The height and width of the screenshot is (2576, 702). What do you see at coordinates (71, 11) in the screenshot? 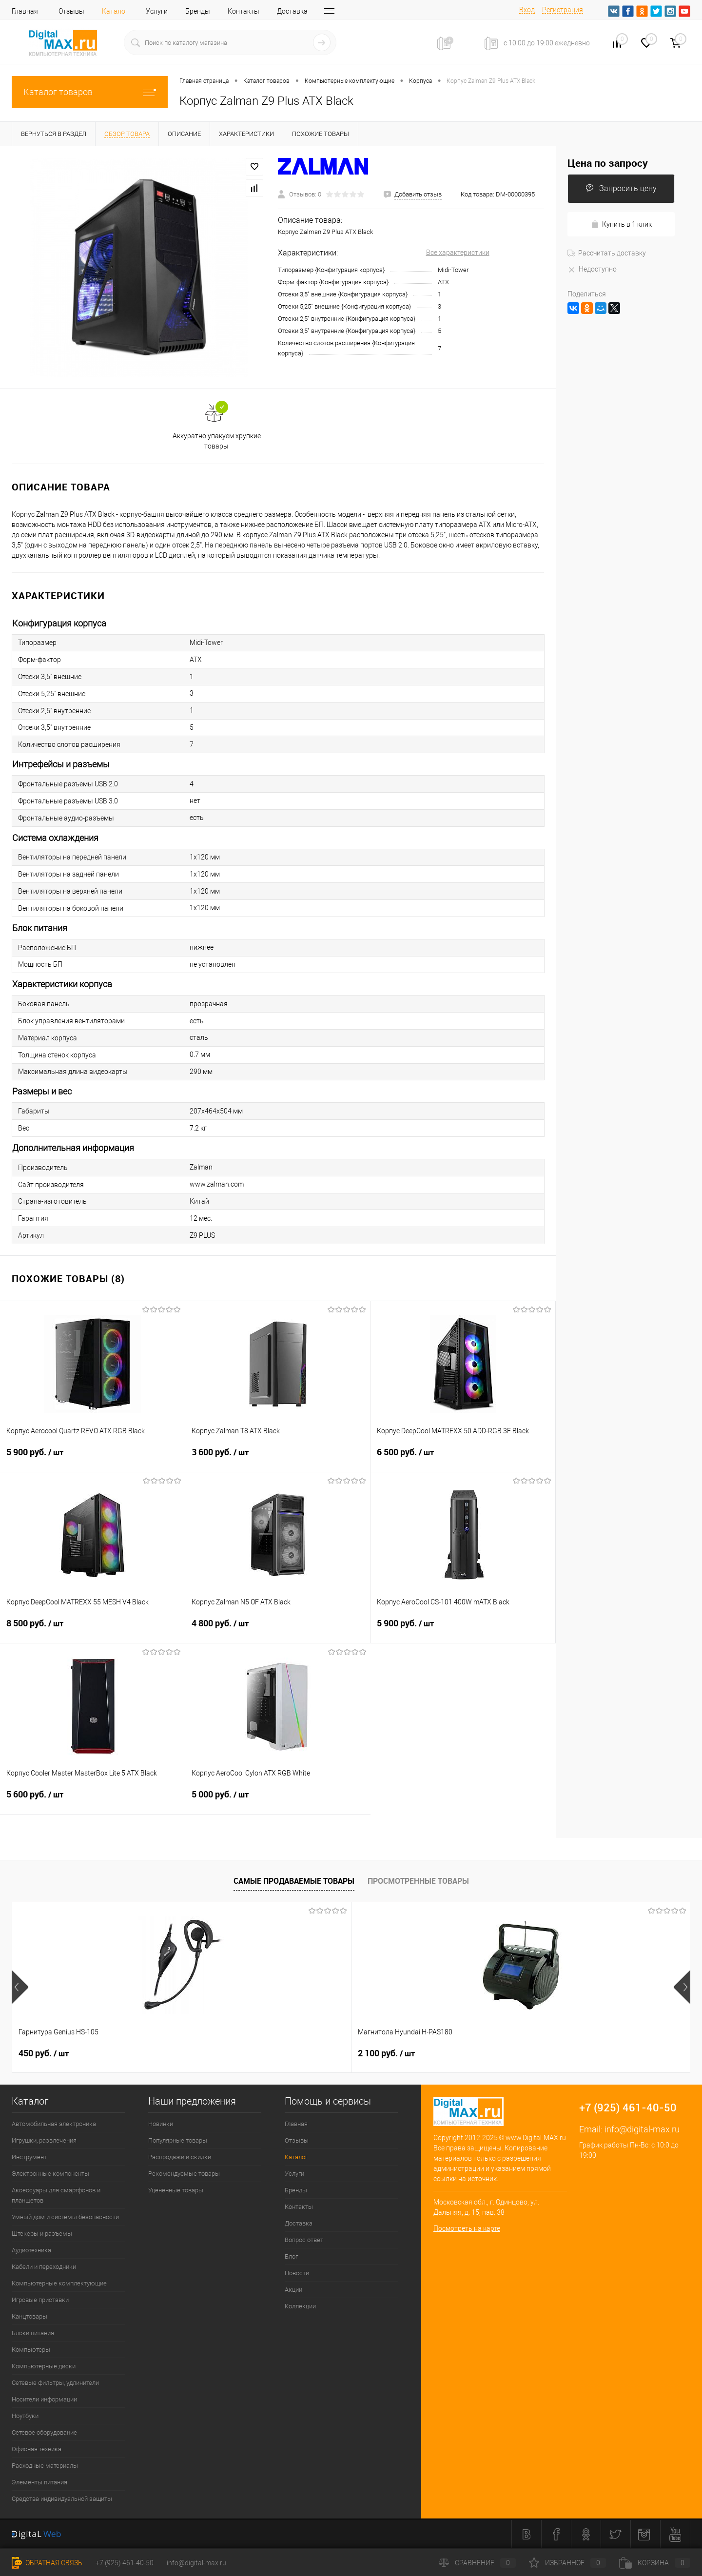
I see `Отзывы` at bounding box center [71, 11].